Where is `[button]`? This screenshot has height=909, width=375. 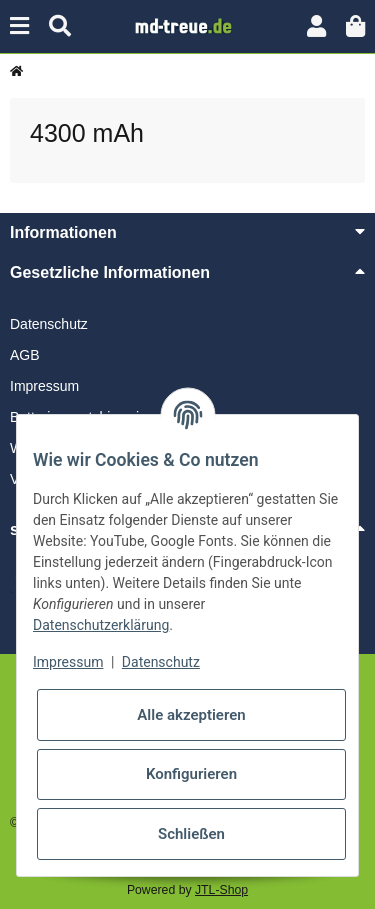
[button] is located at coordinates (316, 26).